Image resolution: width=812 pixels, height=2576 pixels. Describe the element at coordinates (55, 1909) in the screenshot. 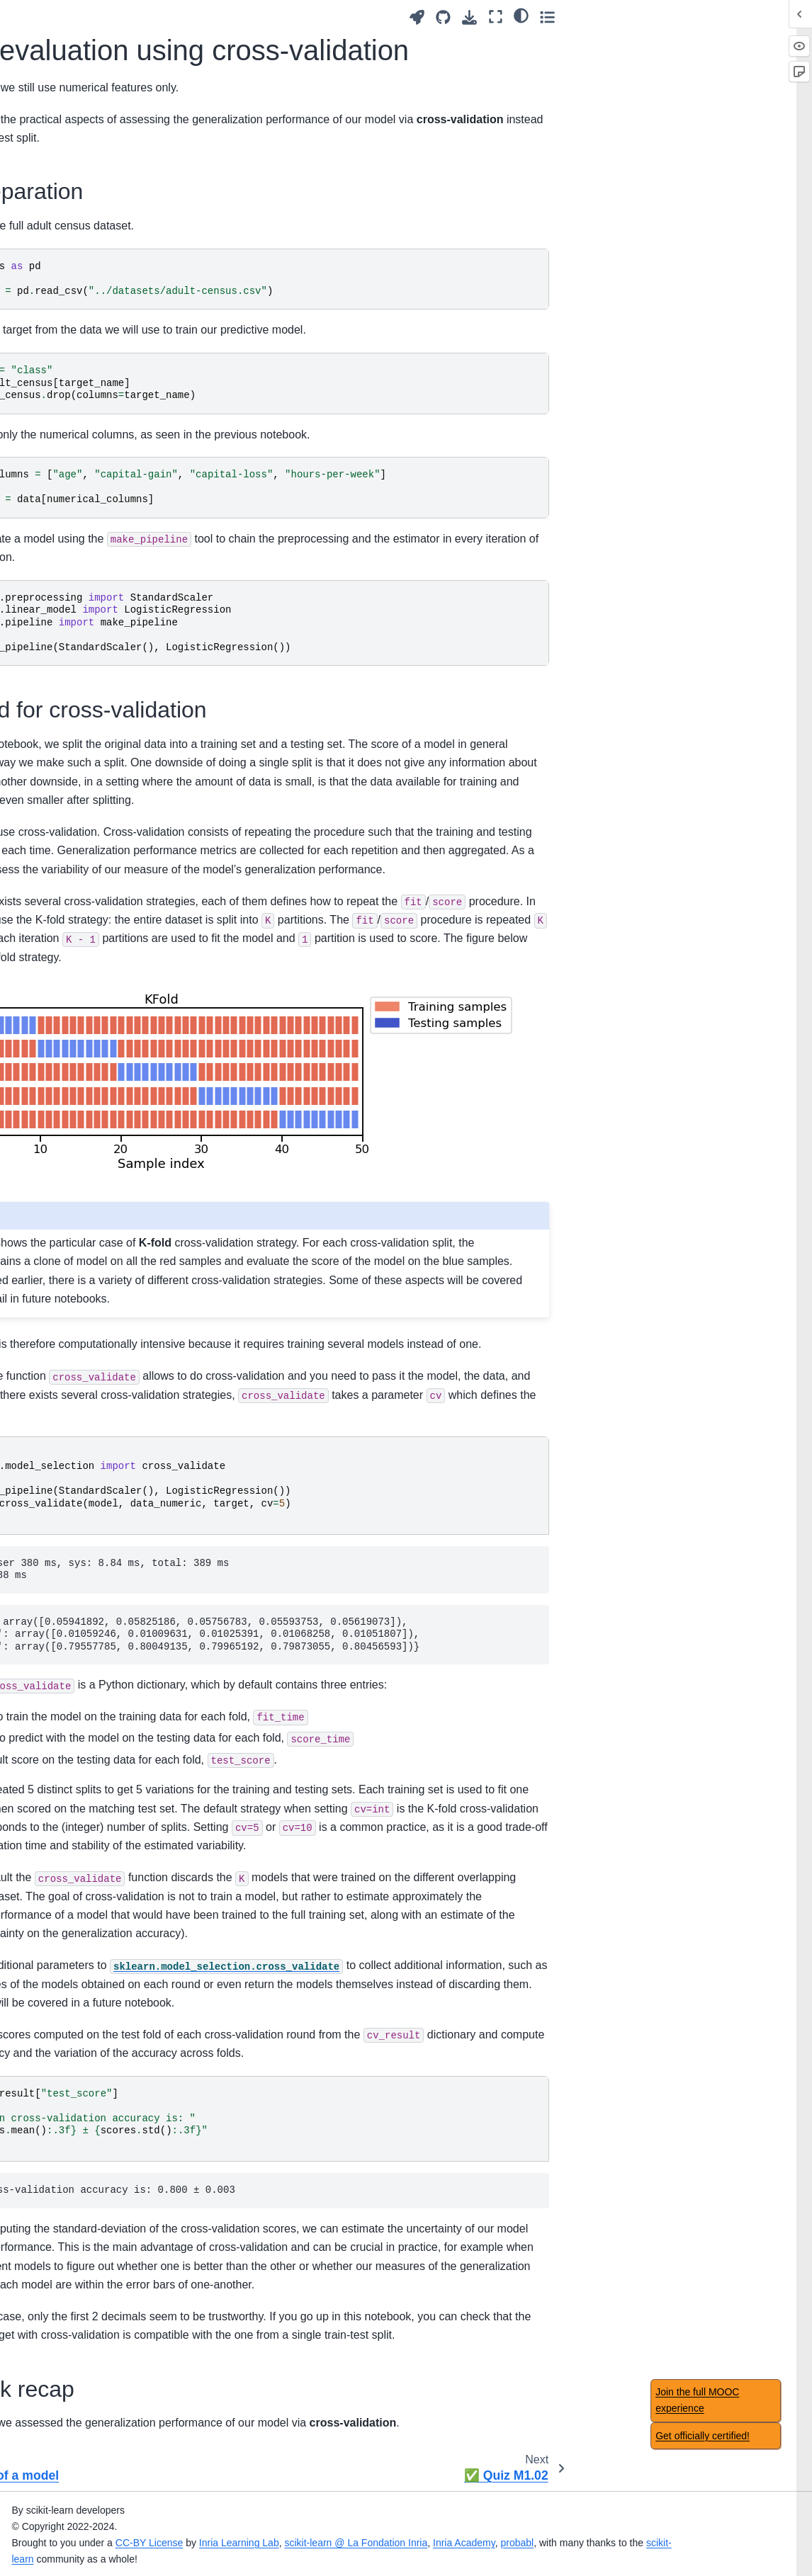

I see `Choice of cross-validation` at that location.